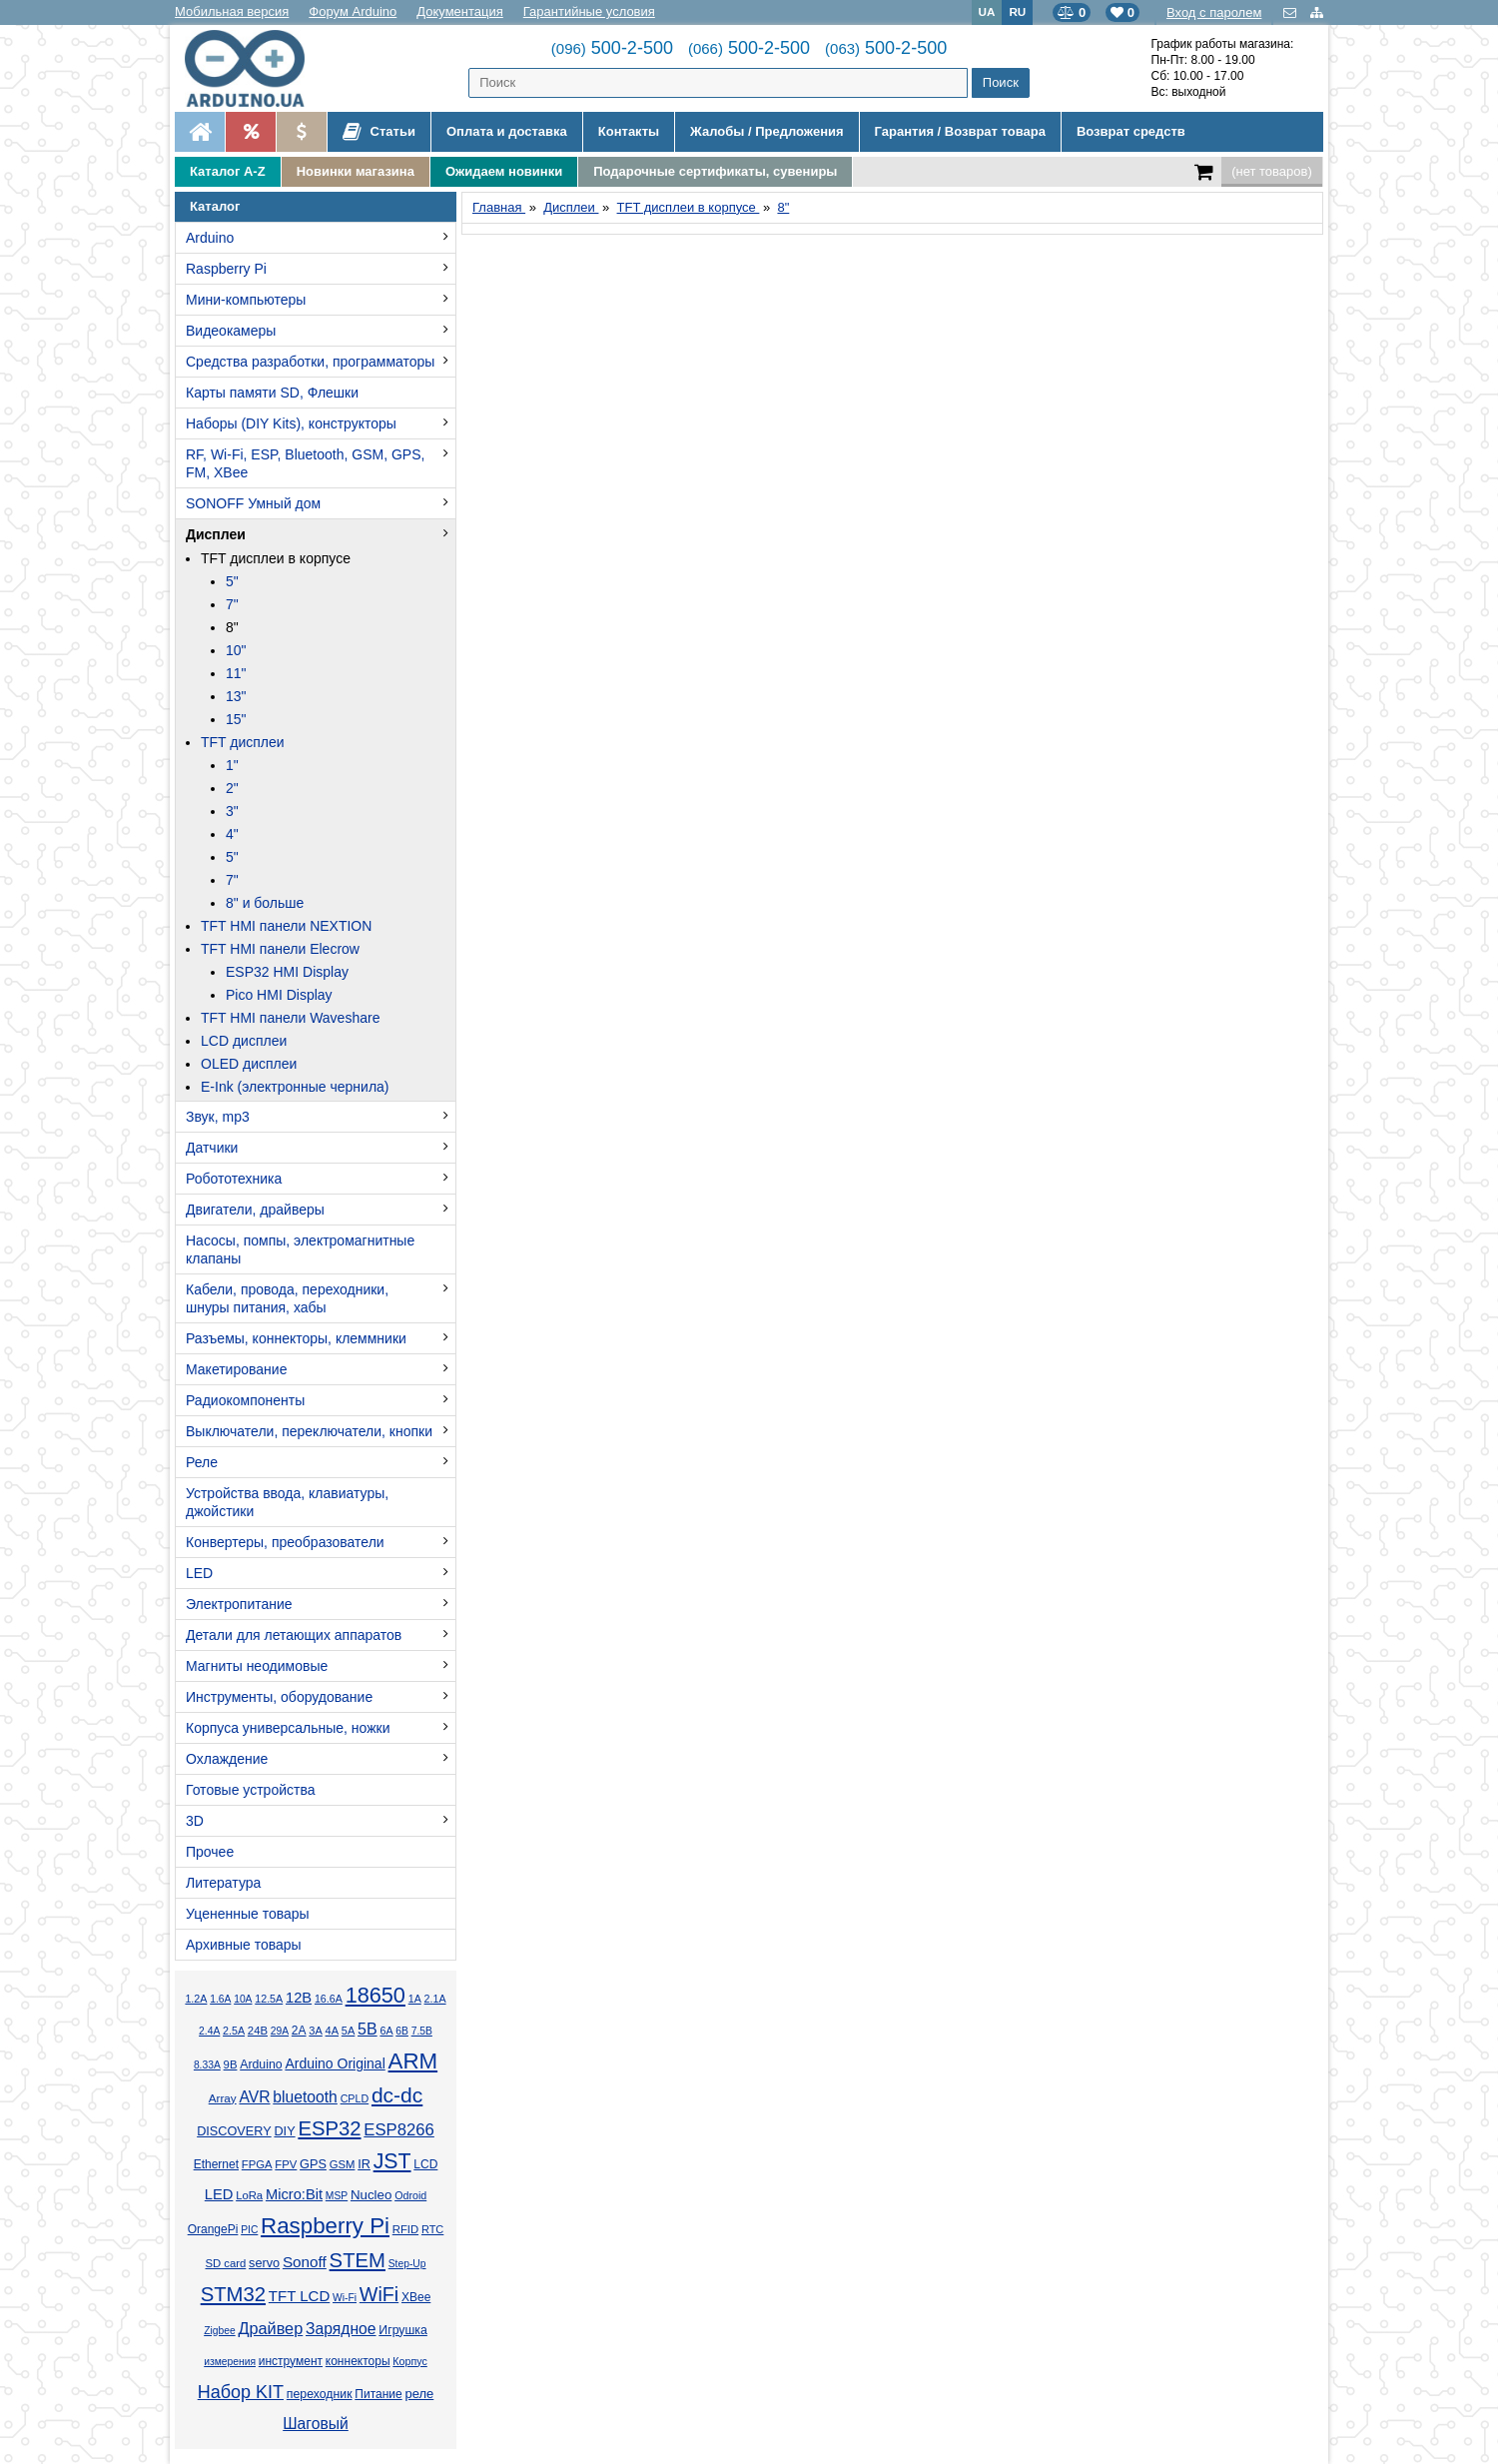 The width and height of the screenshot is (1498, 2464). I want to click on Корпус, so click(409, 2361).